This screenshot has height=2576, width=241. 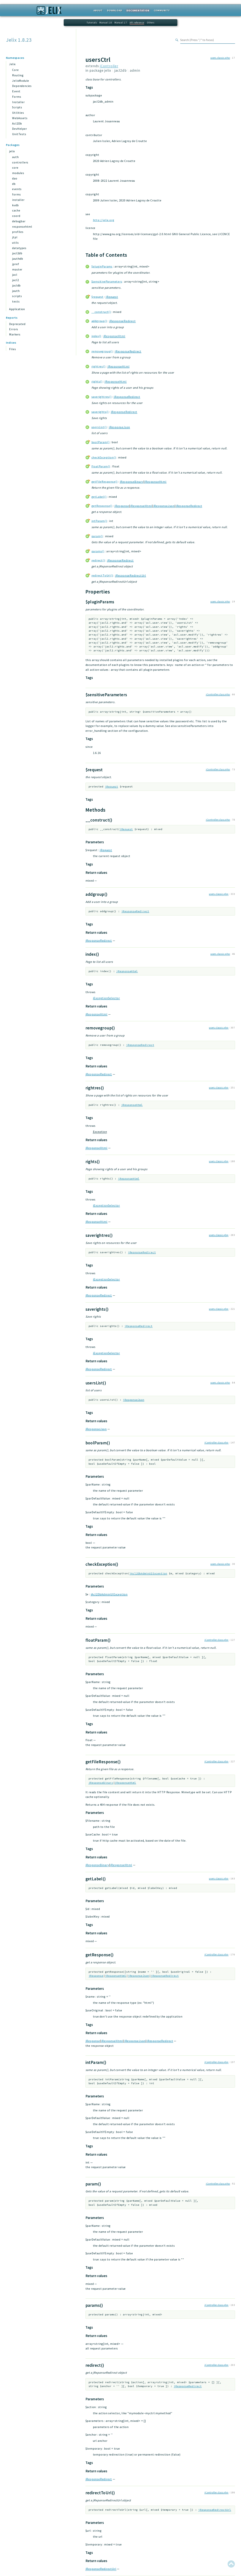 What do you see at coordinates (105, 22) in the screenshot?
I see `Manual 1.8` at bounding box center [105, 22].